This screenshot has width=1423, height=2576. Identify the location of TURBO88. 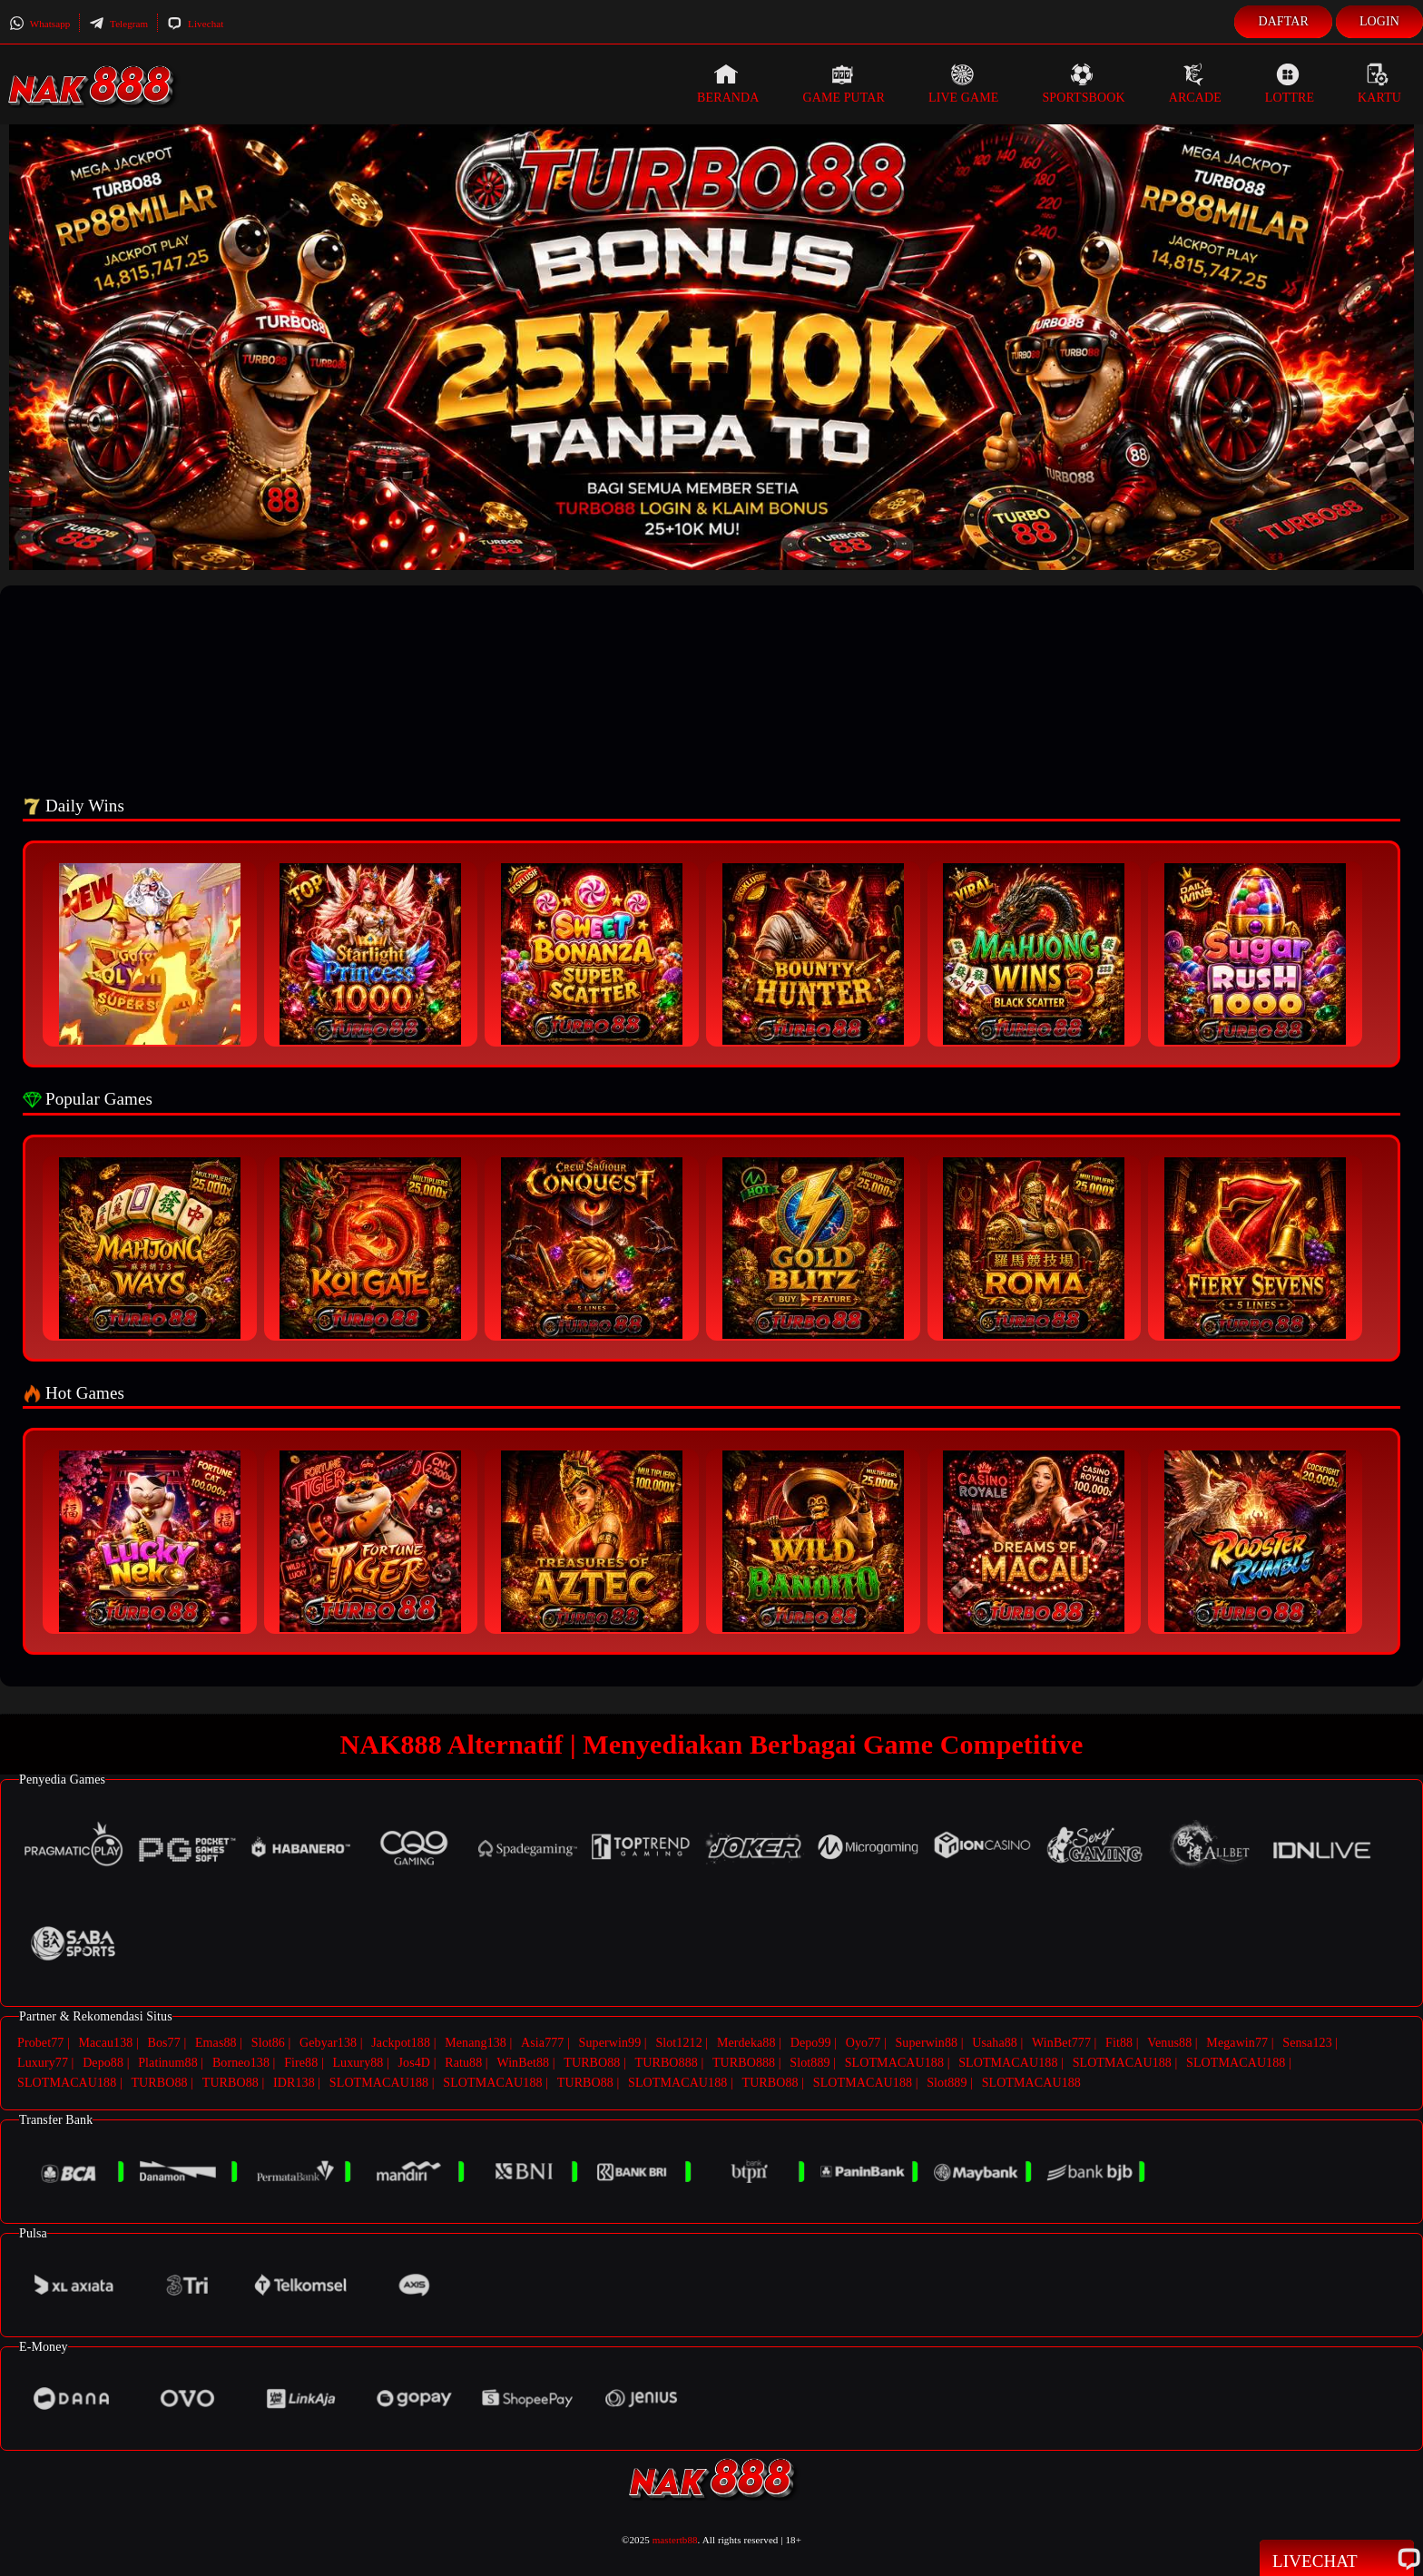
(592, 2062).